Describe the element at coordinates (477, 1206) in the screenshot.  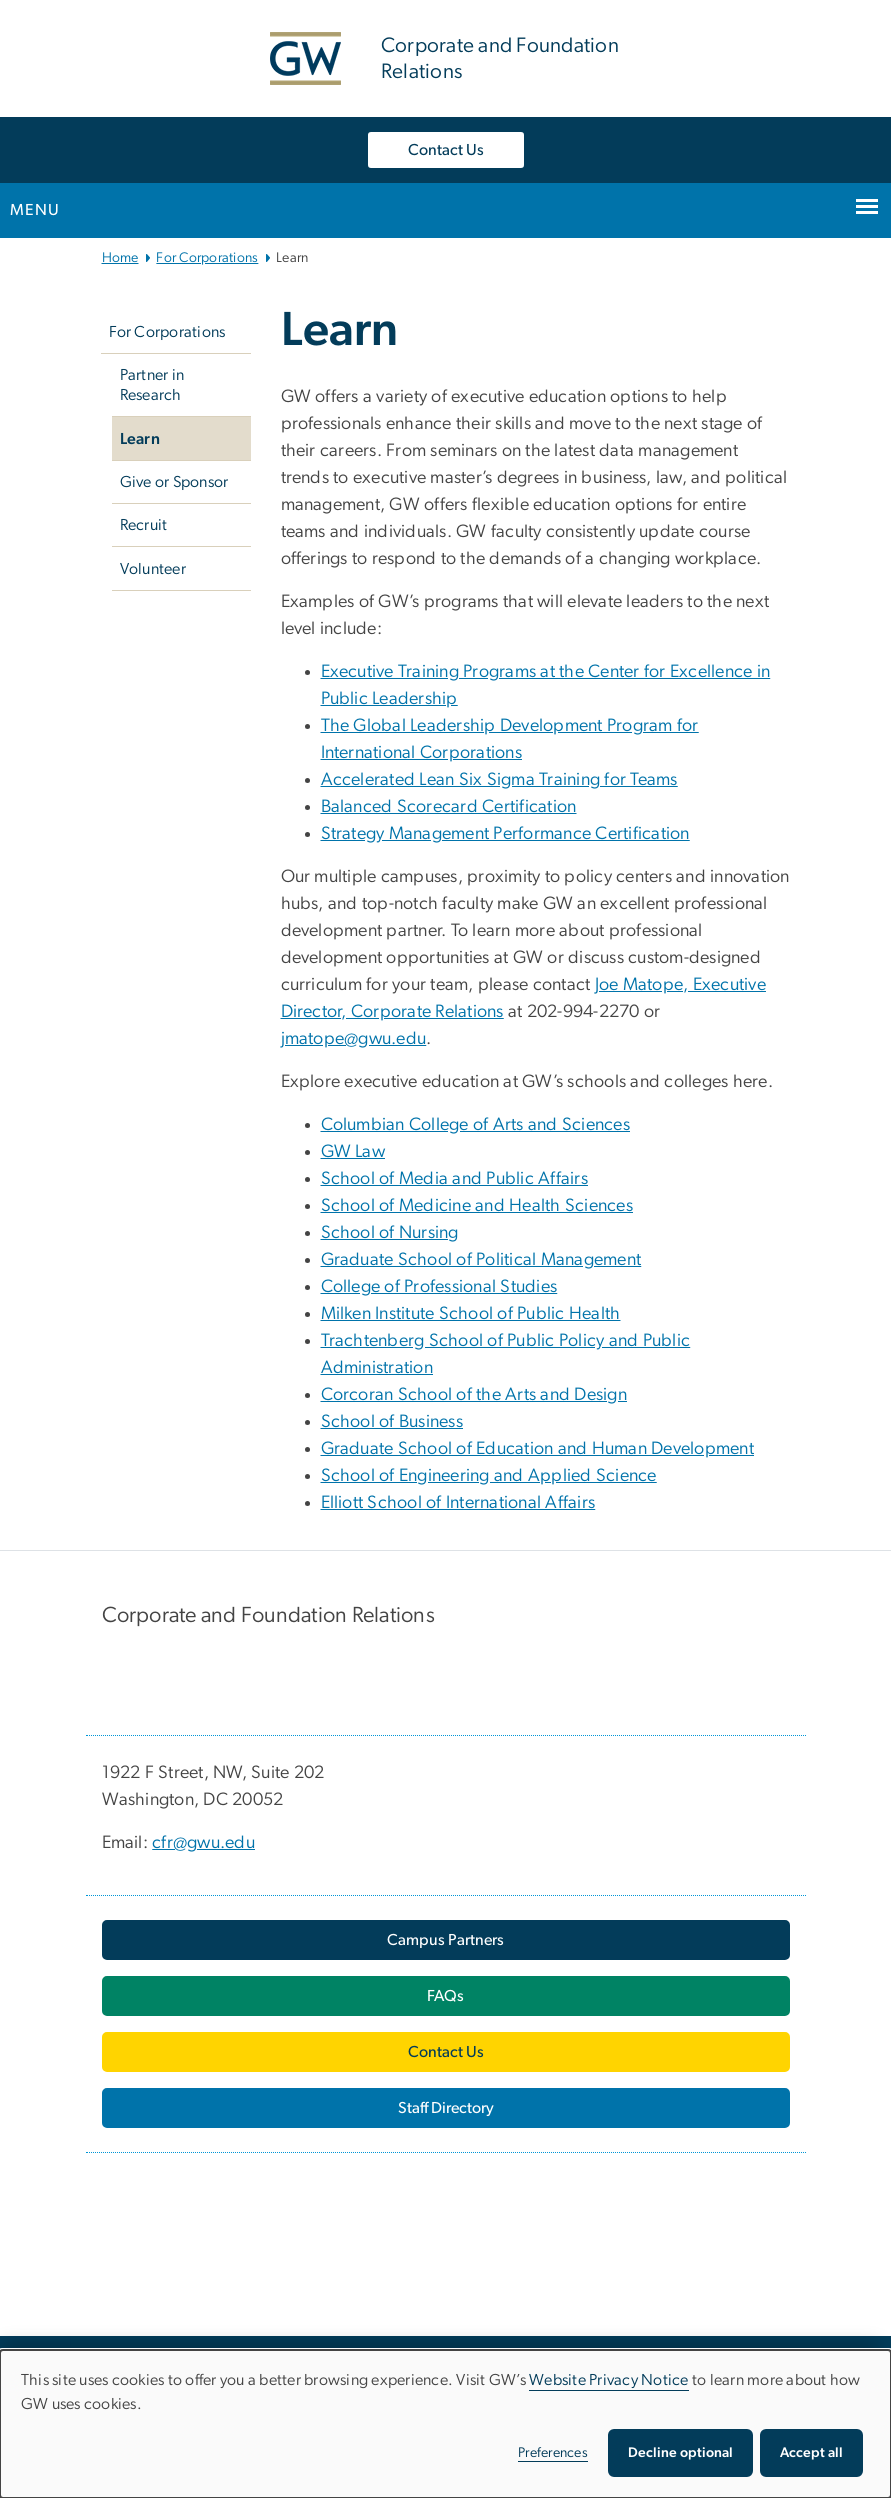
I see `School of Medicine and Health Sciences [School of Medicine and Health Sciences, opens in new window]` at that location.